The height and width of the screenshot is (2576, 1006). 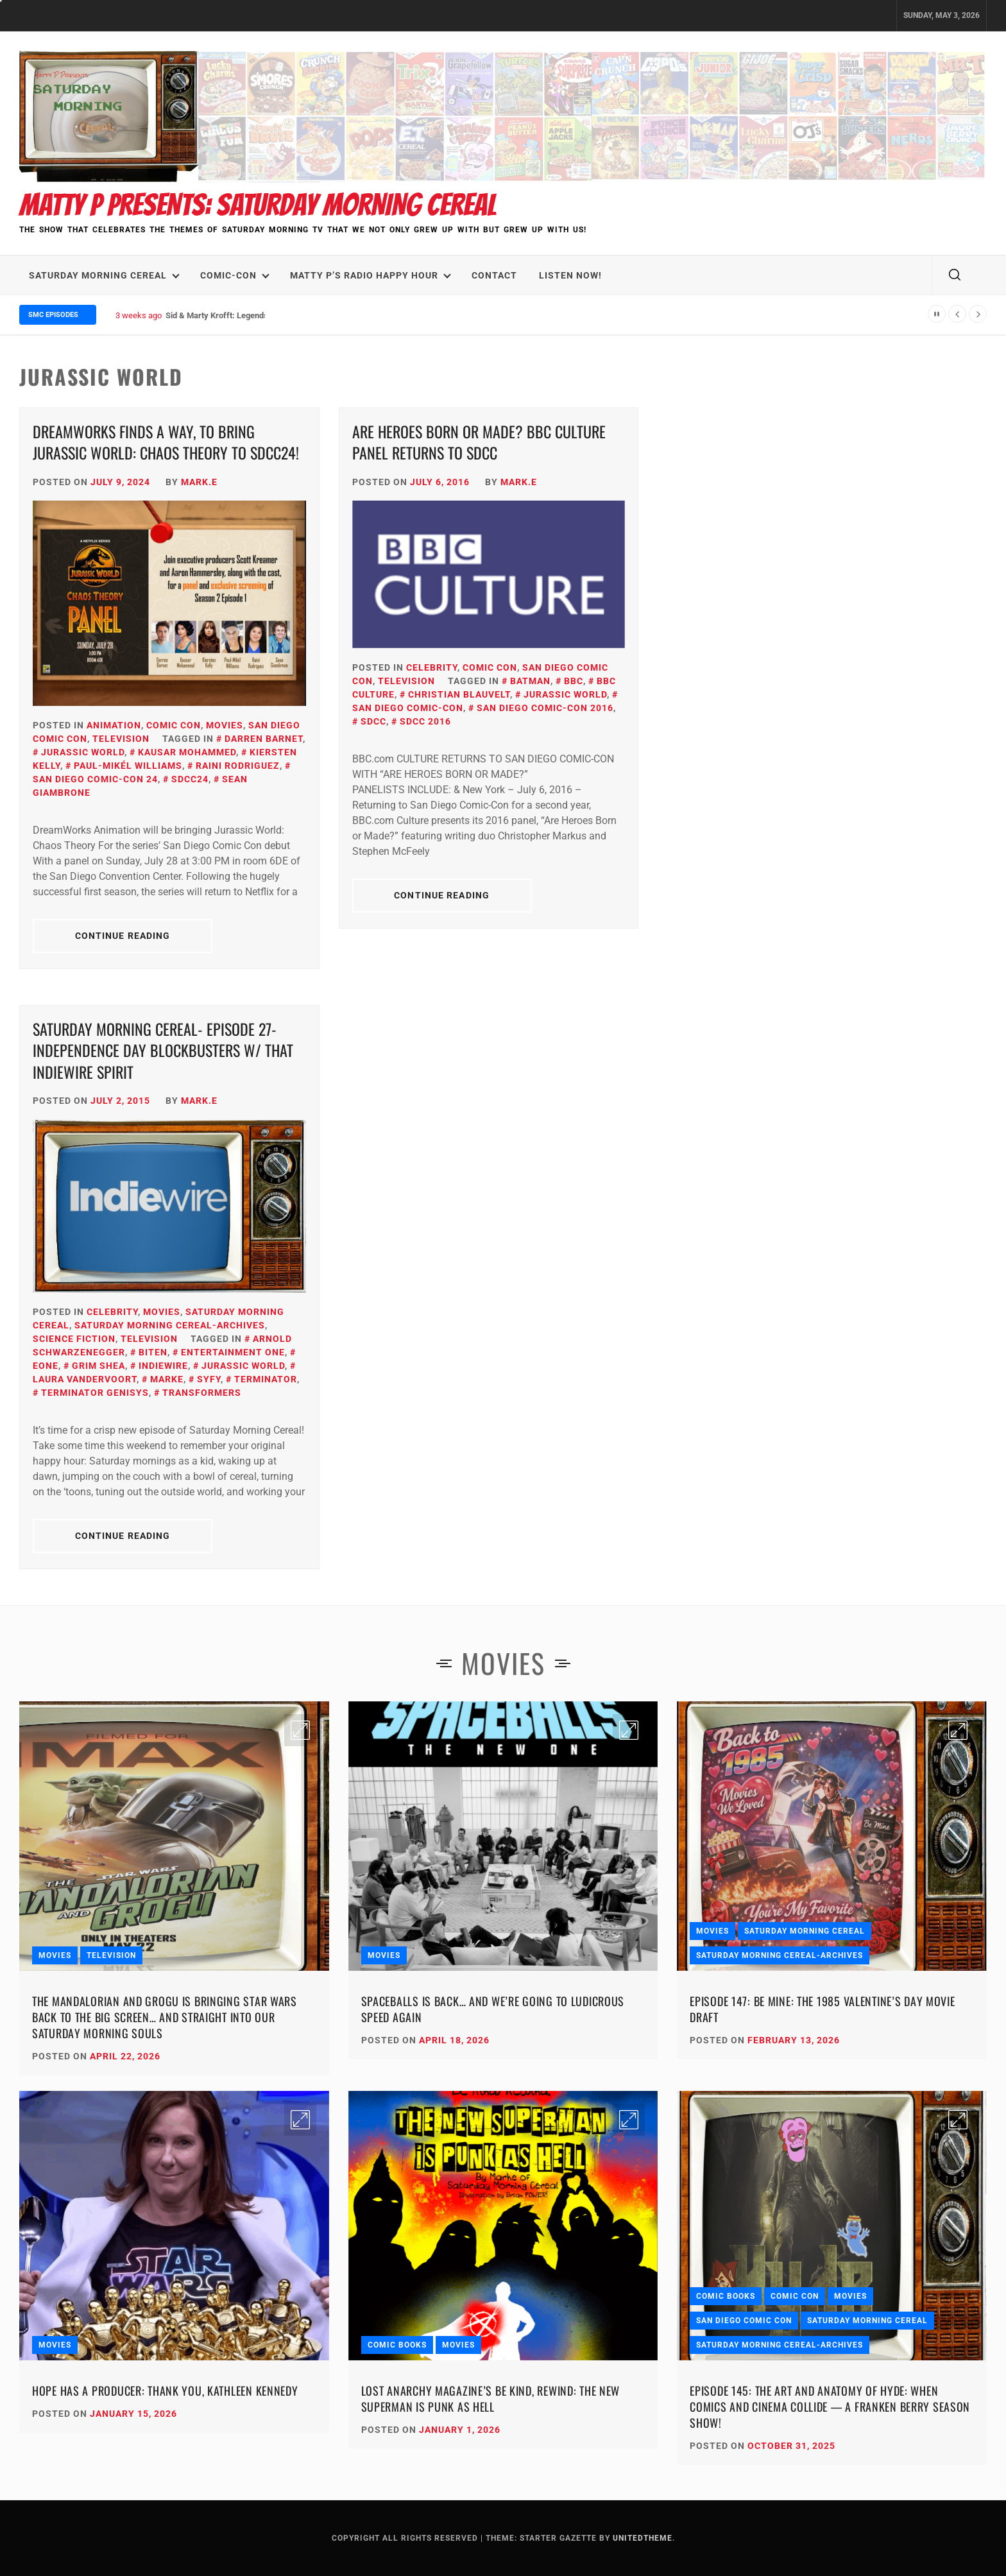 What do you see at coordinates (955, 275) in the screenshot?
I see `[search]` at bounding box center [955, 275].